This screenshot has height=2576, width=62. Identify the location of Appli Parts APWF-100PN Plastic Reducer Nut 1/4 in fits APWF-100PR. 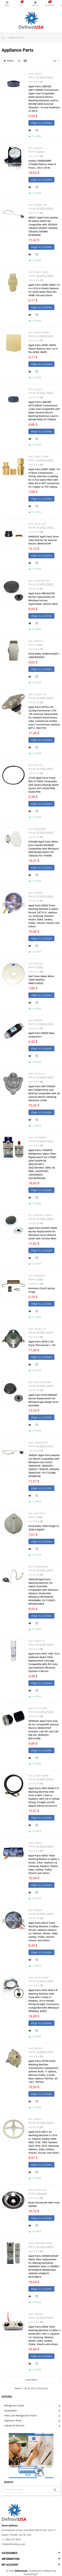
(43, 349).